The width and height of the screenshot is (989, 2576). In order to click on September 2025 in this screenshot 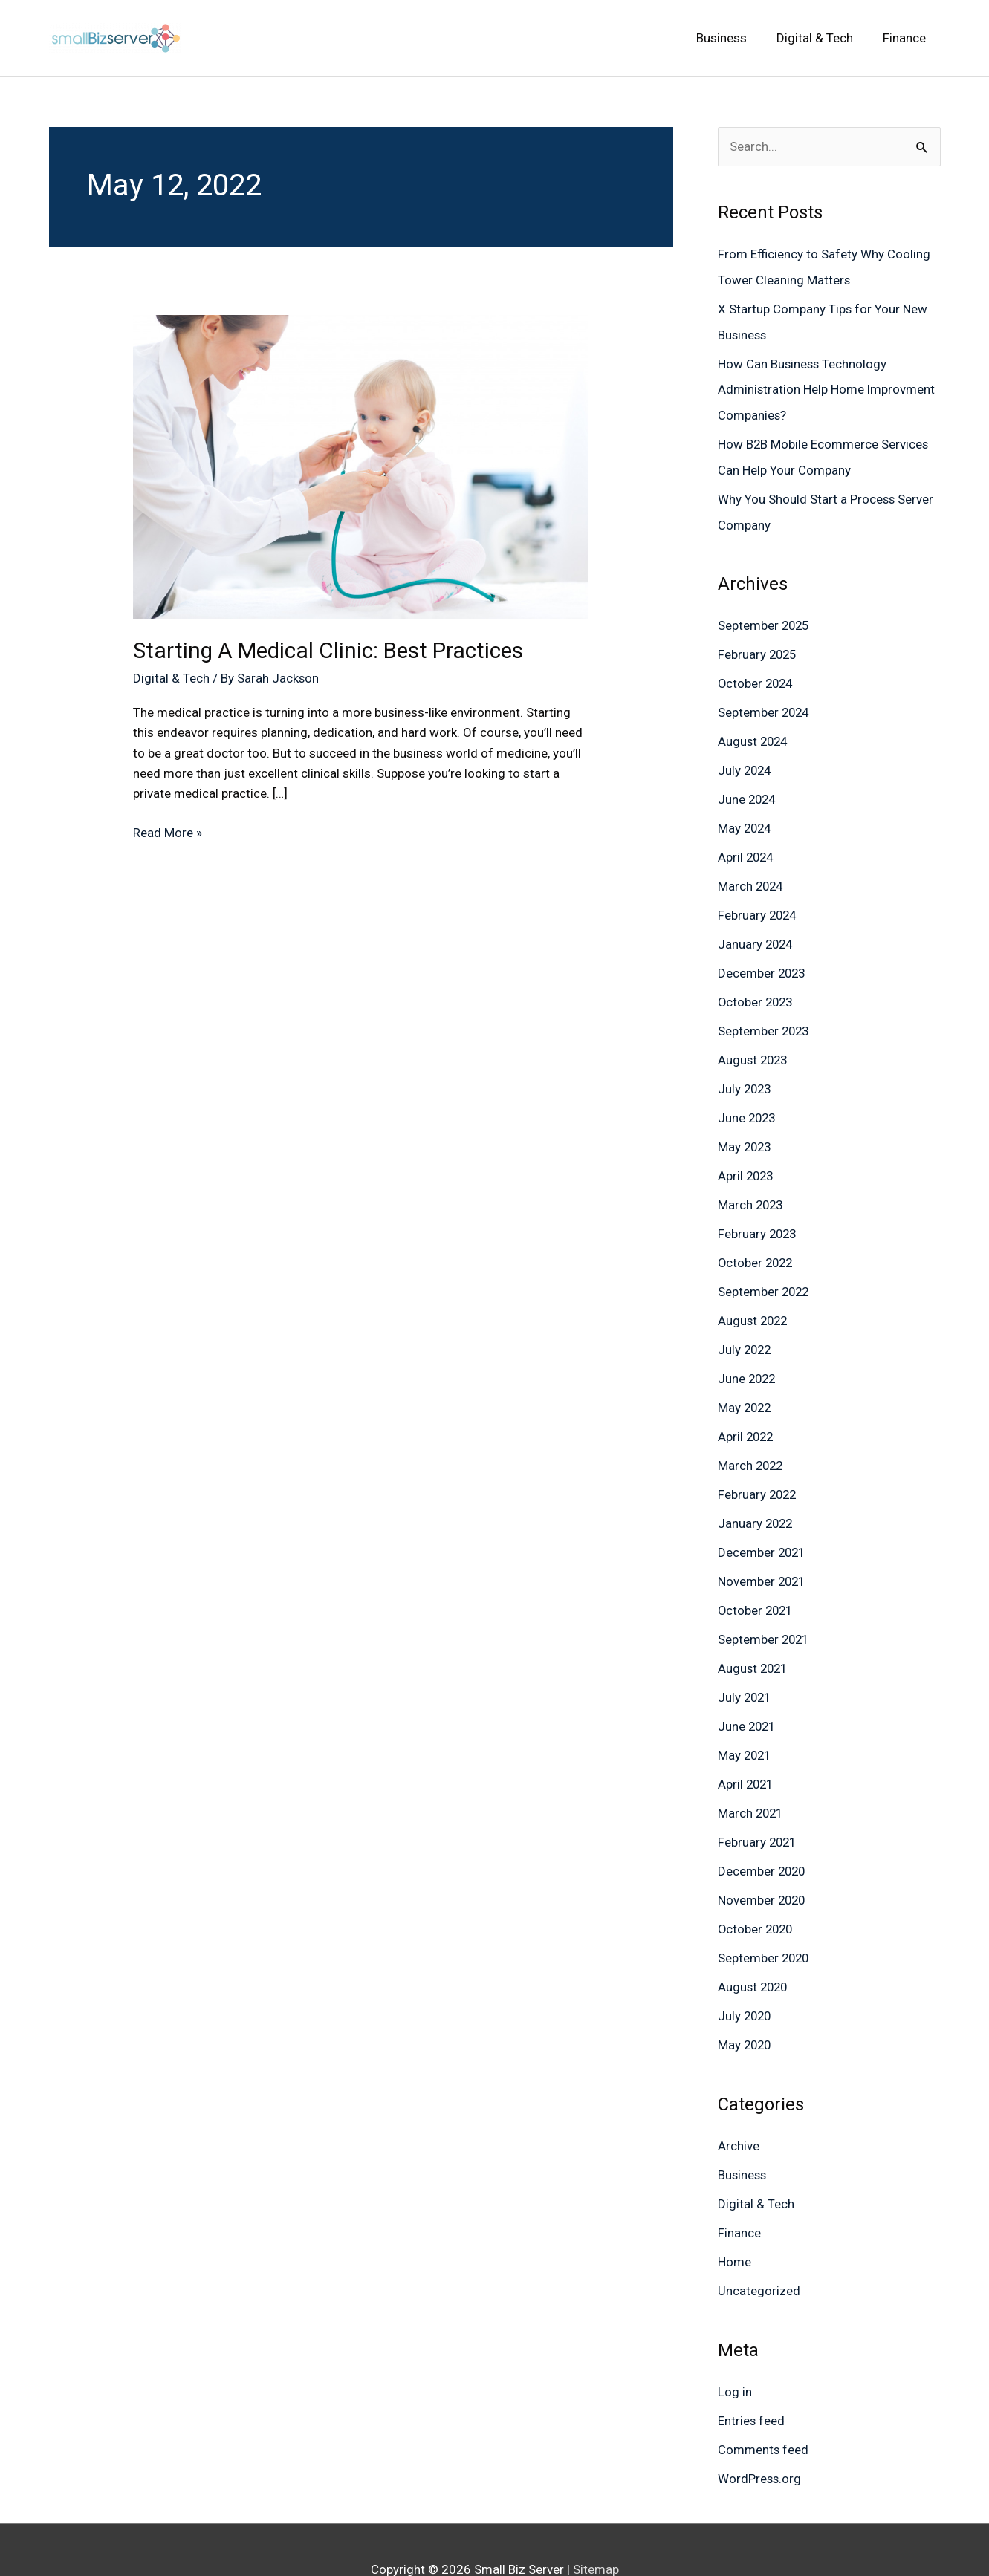, I will do `click(764, 619)`.